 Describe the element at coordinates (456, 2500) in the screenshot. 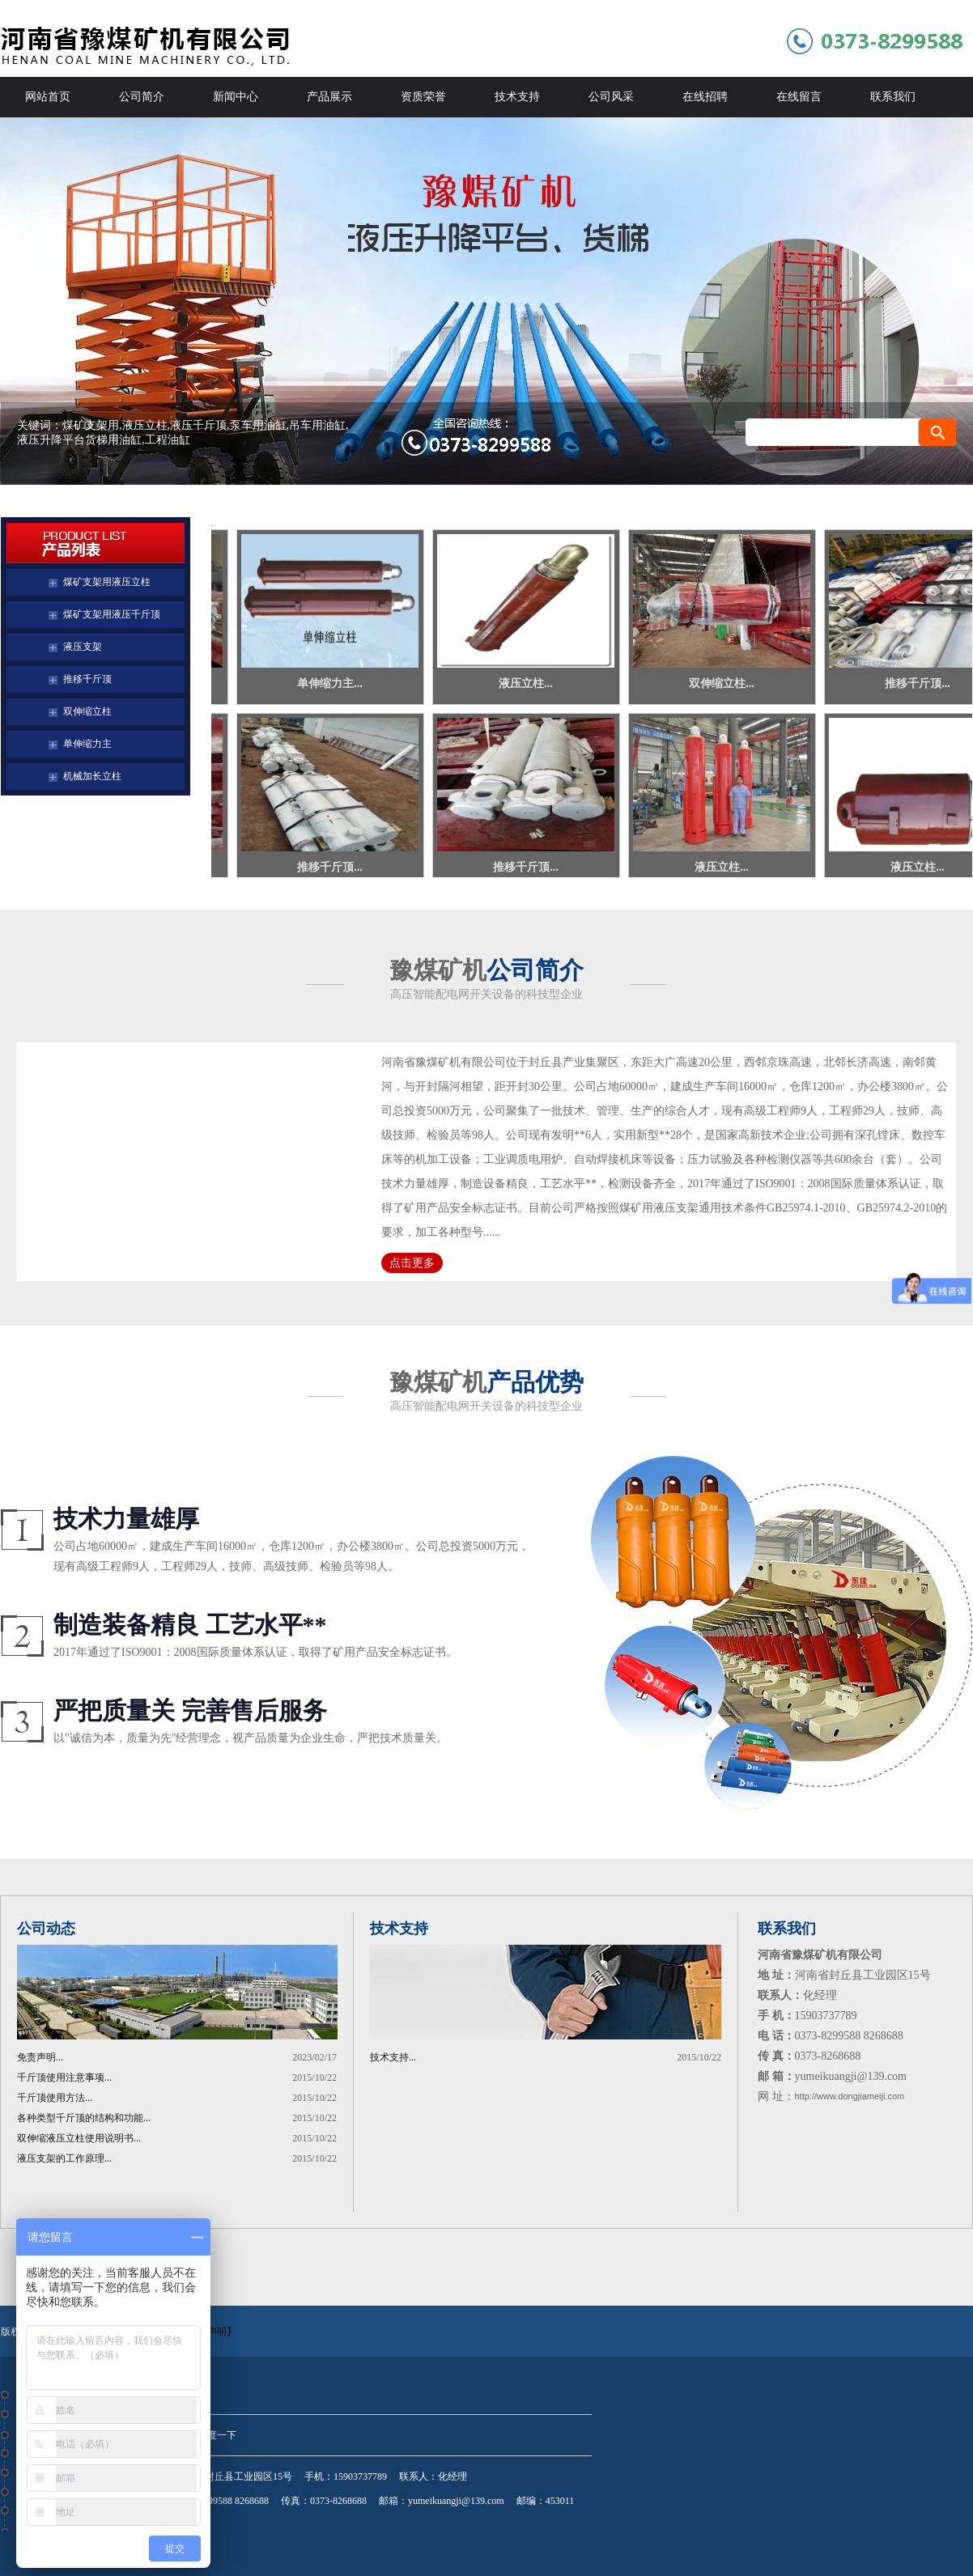

I see `yumeikuangji@139.com` at that location.